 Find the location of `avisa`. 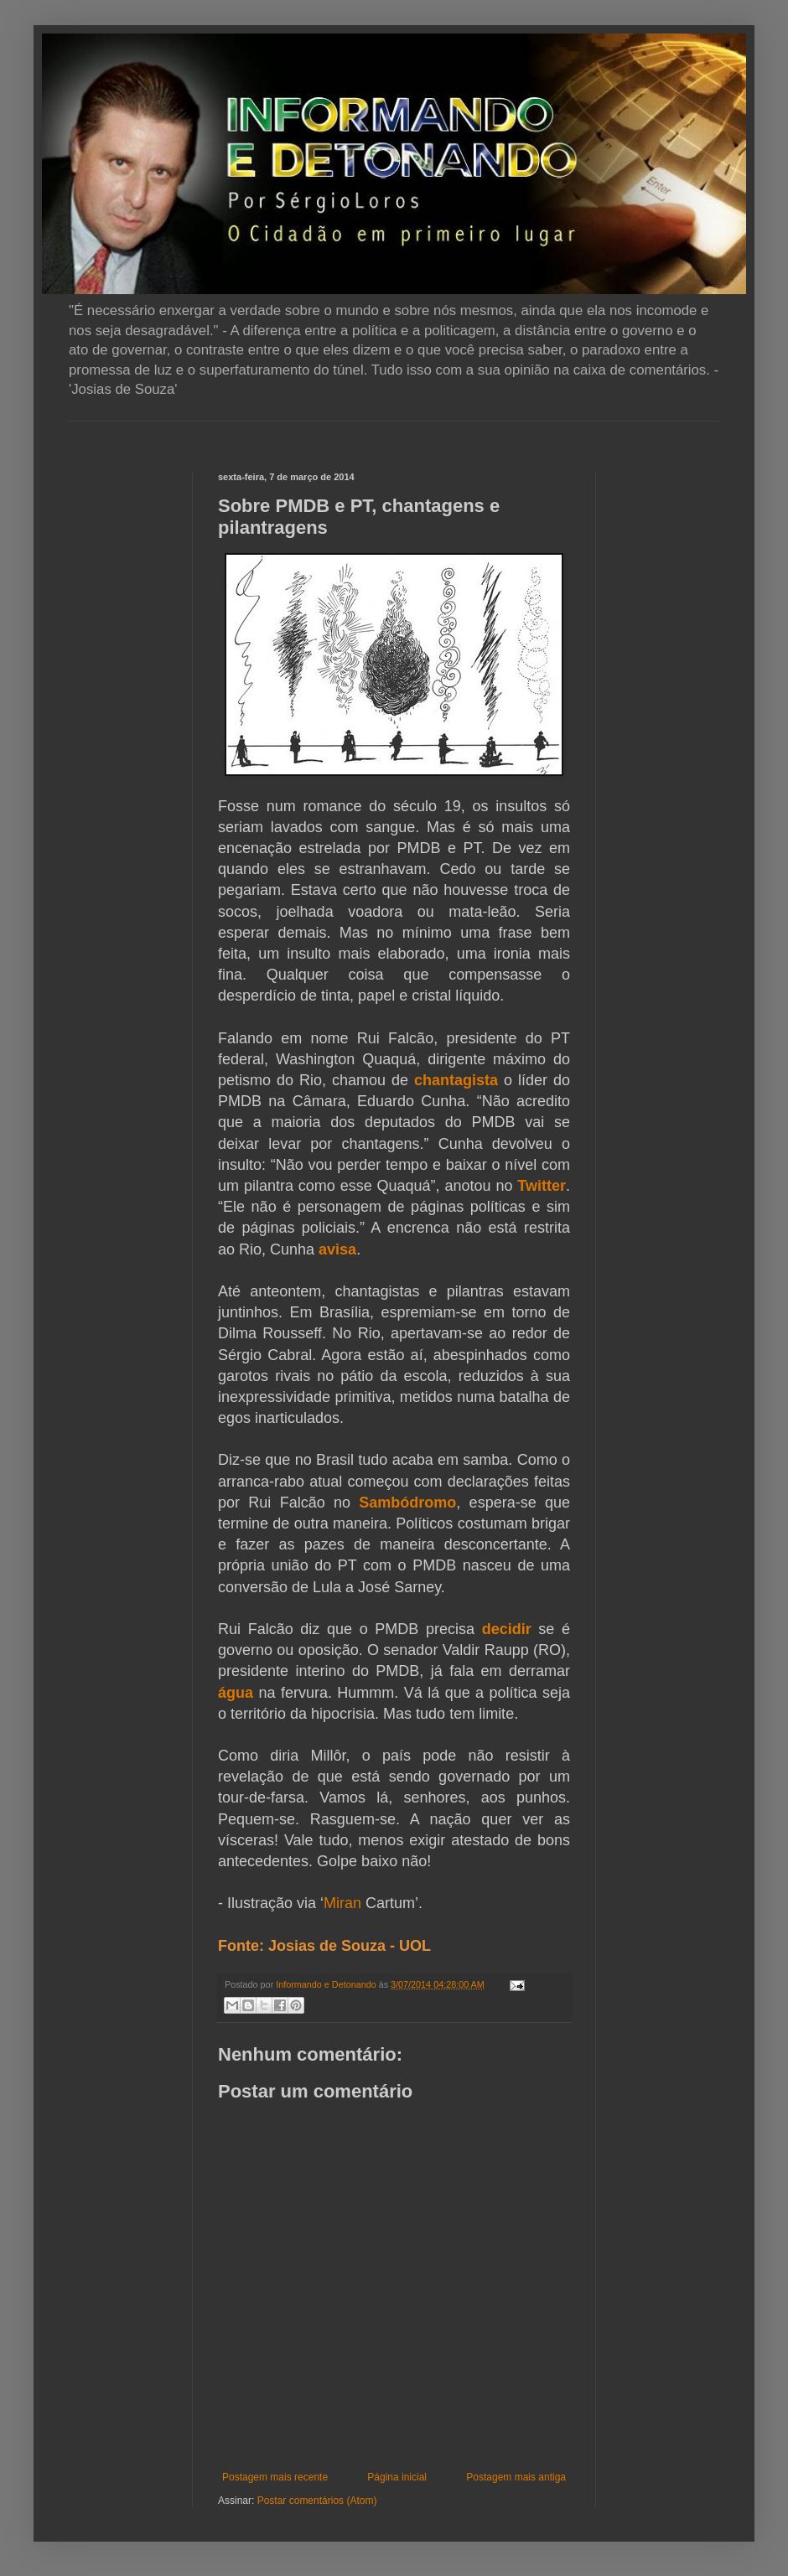

avisa is located at coordinates (337, 1249).